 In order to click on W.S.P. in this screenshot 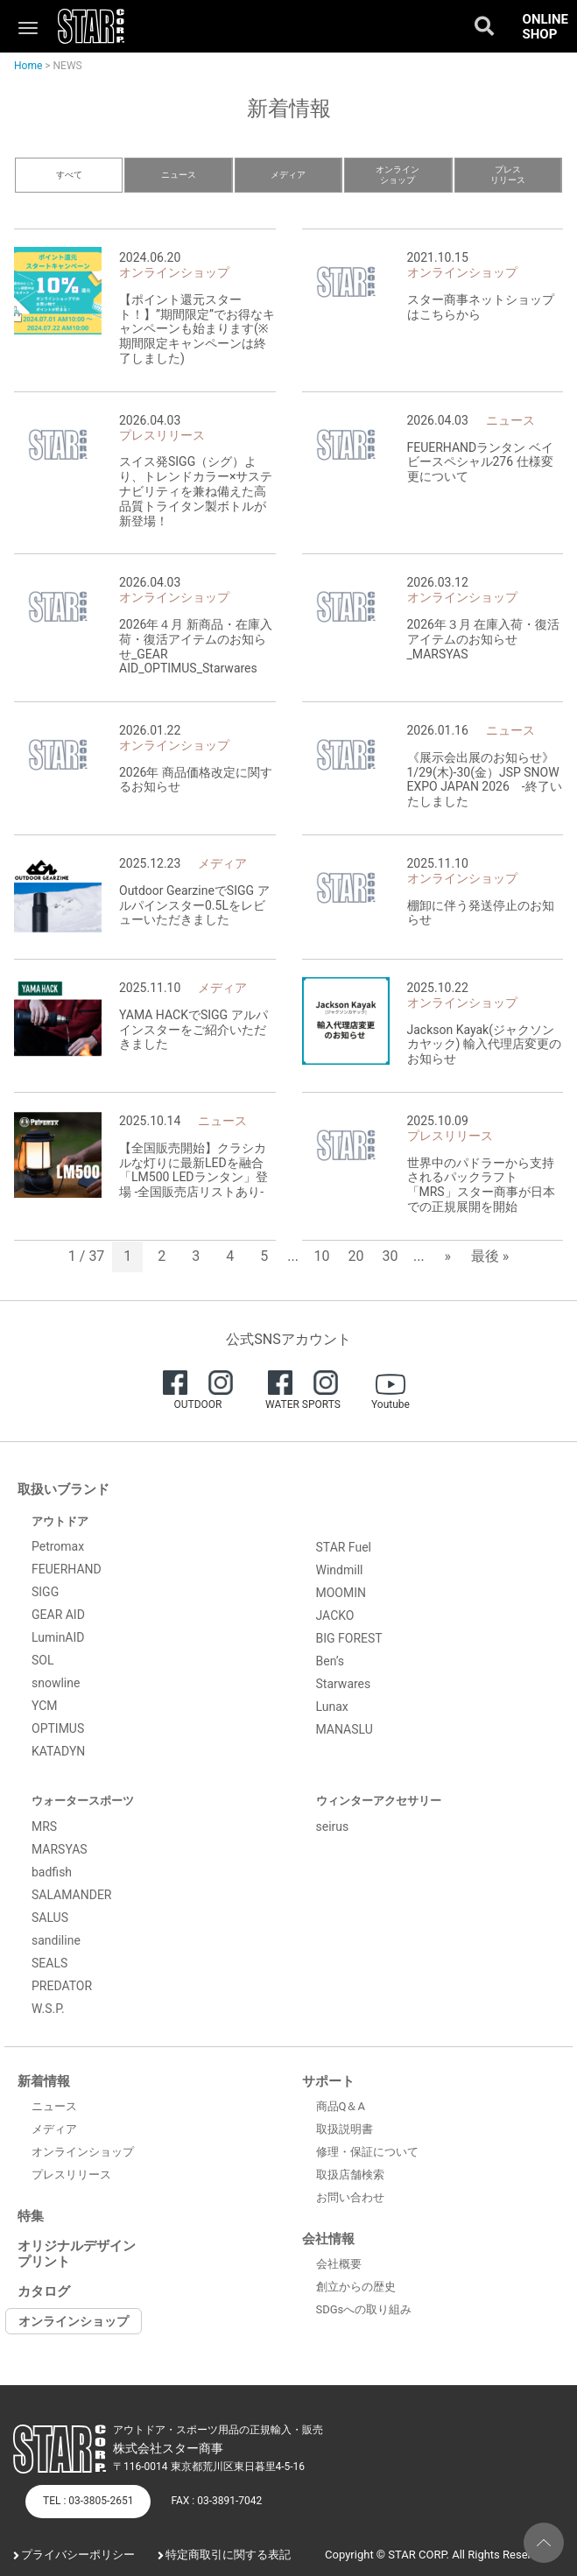, I will do `click(48, 2009)`.